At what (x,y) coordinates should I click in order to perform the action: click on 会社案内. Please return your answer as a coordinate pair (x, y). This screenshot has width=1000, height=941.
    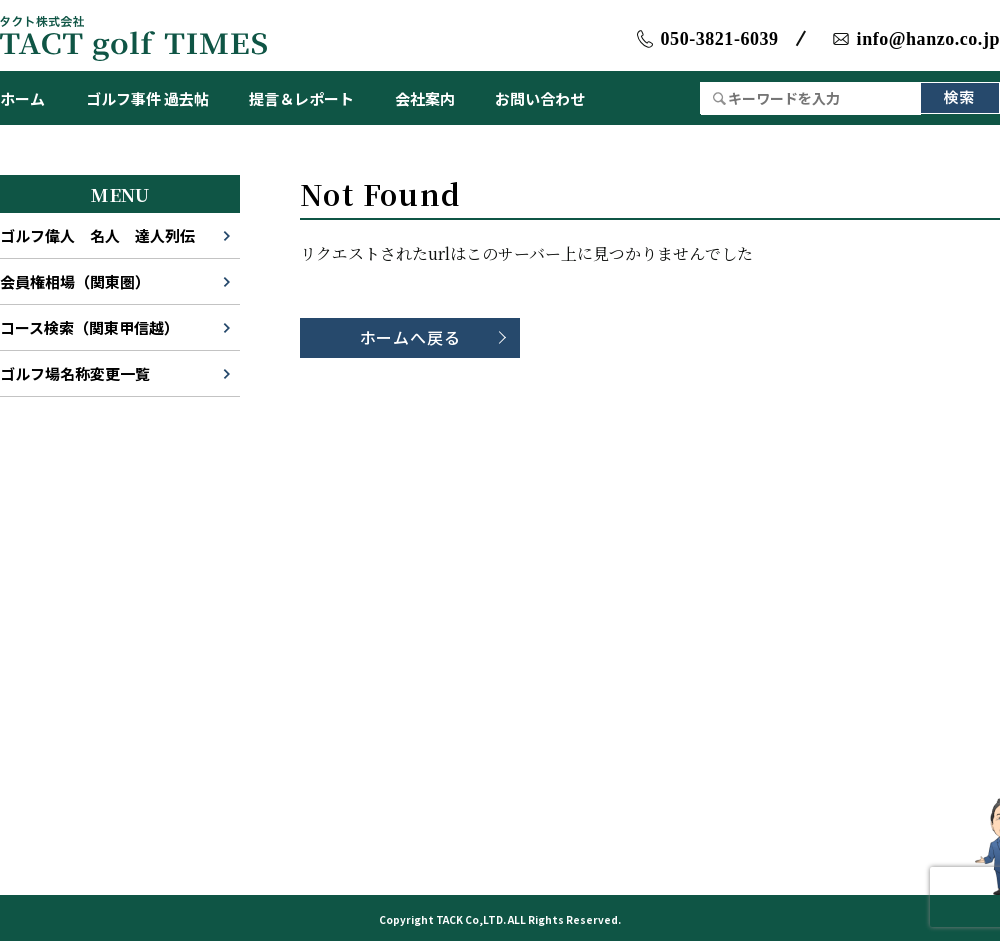
    Looking at the image, I should click on (425, 98).